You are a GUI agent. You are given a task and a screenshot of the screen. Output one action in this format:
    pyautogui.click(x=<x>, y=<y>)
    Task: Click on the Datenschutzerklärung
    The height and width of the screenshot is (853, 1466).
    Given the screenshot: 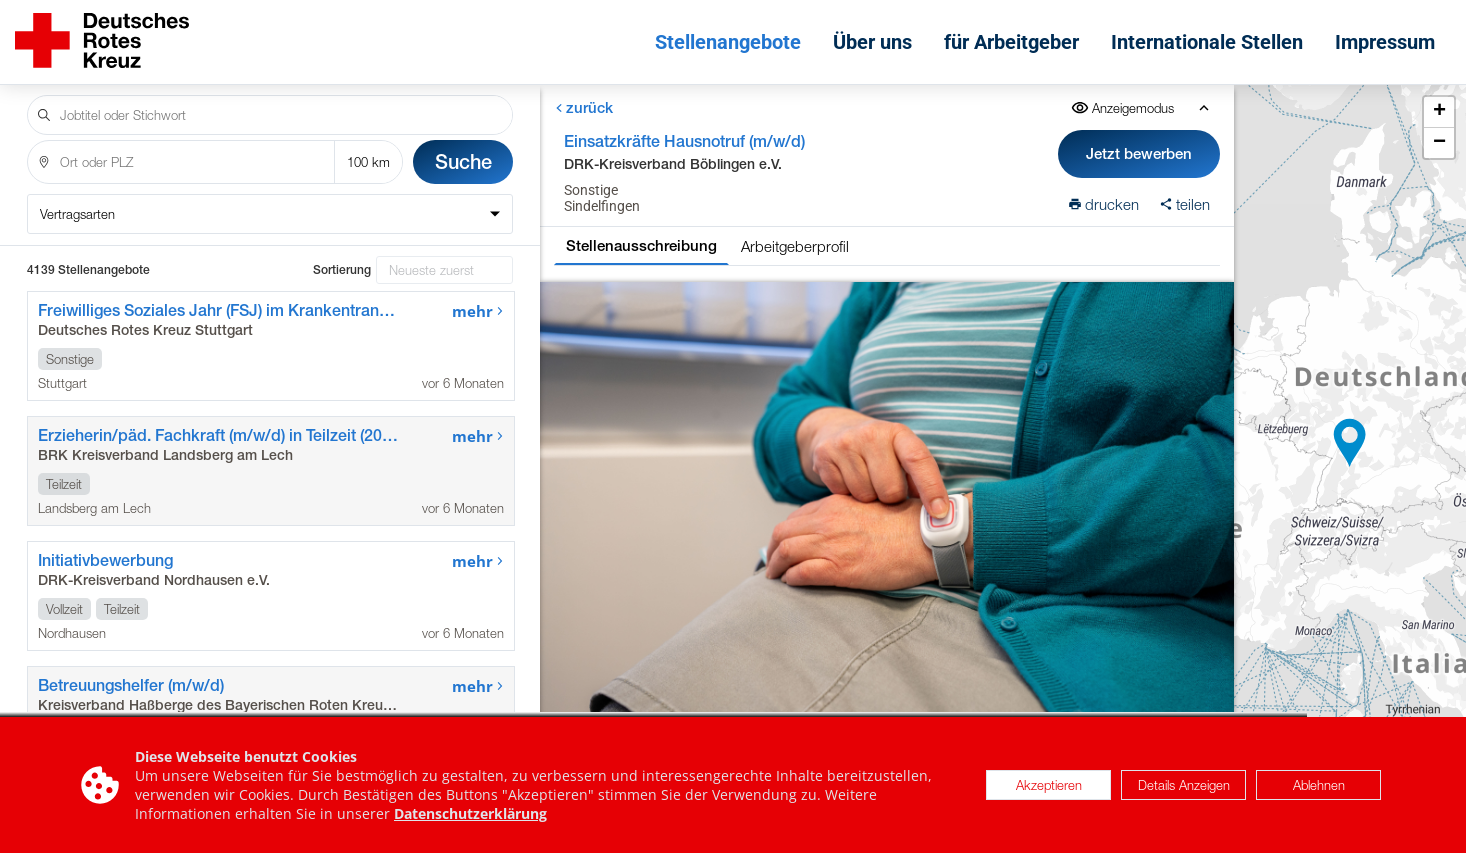 What is the action you would take?
    pyautogui.click(x=470, y=814)
    